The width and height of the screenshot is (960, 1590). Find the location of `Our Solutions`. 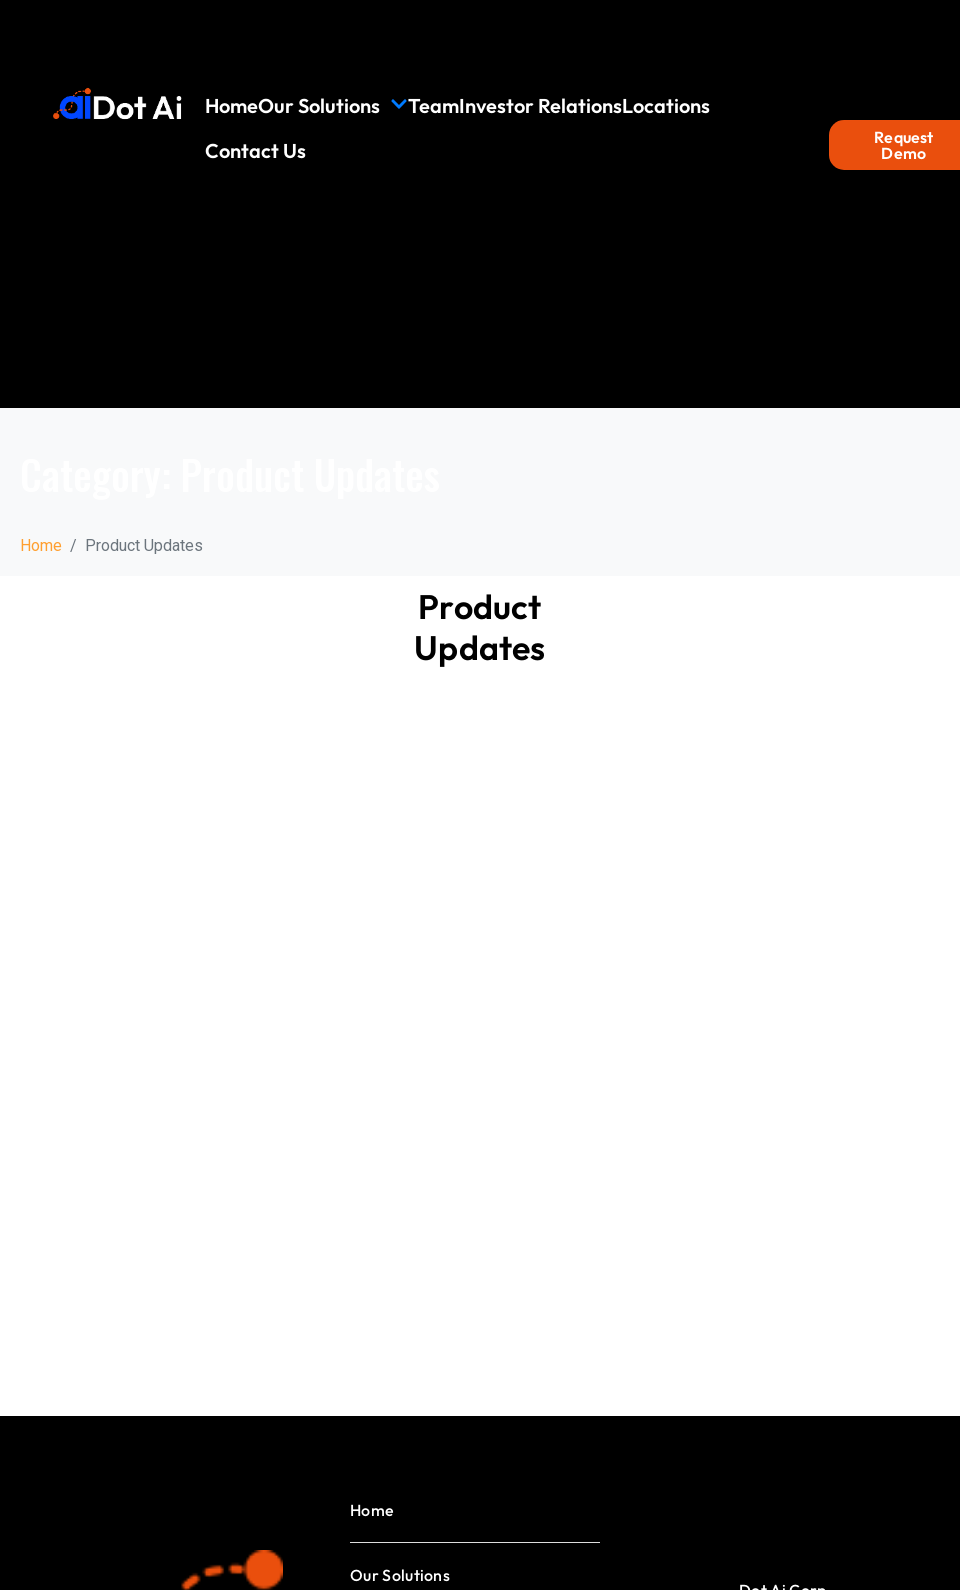

Our Solutions is located at coordinates (333, 105).